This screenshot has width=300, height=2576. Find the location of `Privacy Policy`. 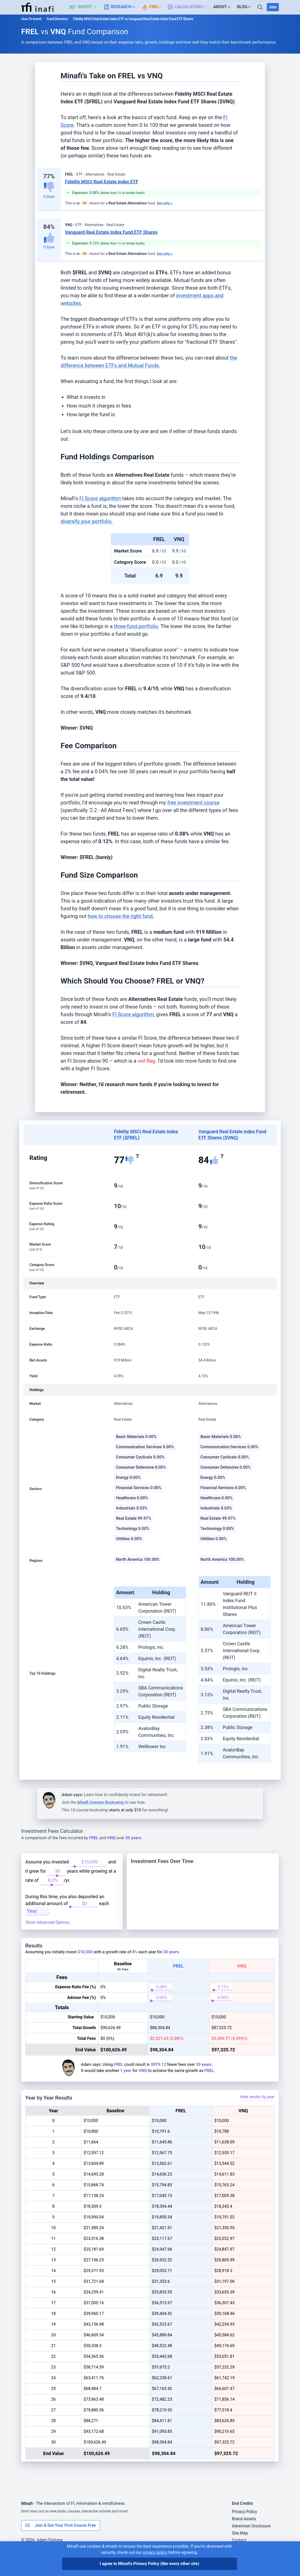

Privacy Policy is located at coordinates (244, 2532).